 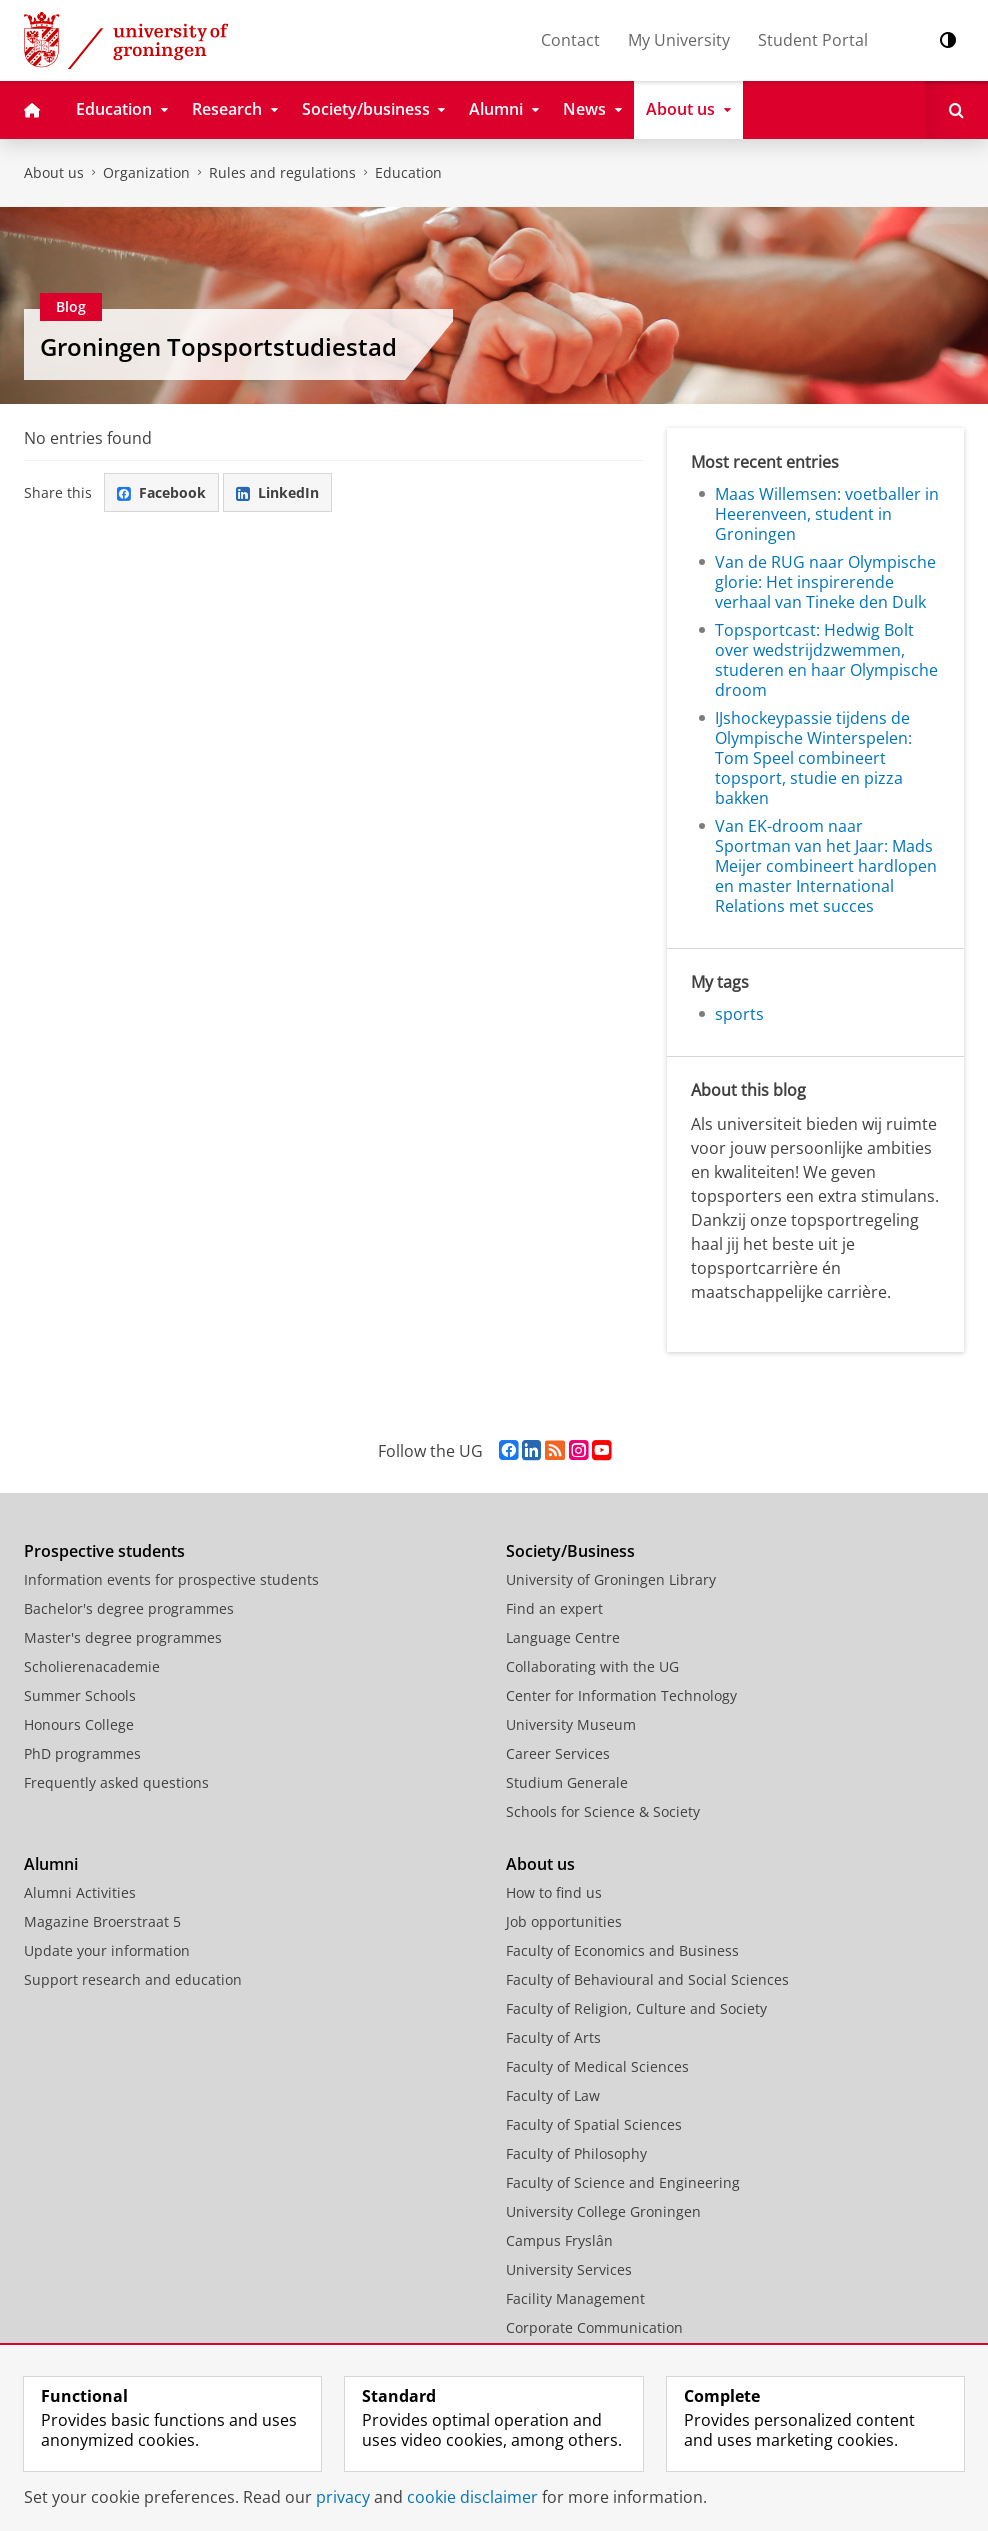 I want to click on [Open Search], so click(x=956, y=110).